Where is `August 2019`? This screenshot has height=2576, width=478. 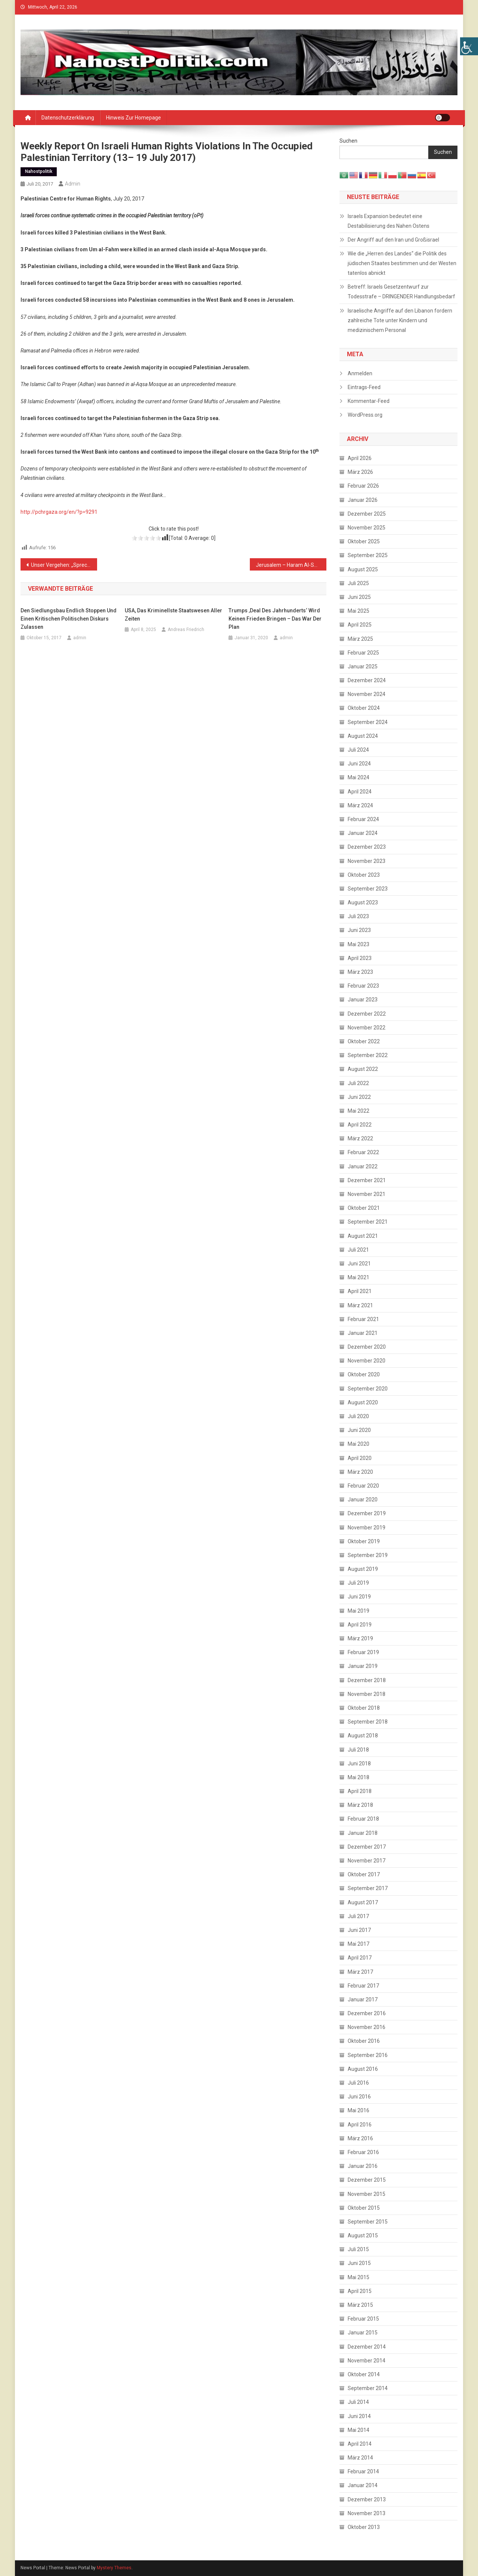 August 2019 is located at coordinates (363, 1569).